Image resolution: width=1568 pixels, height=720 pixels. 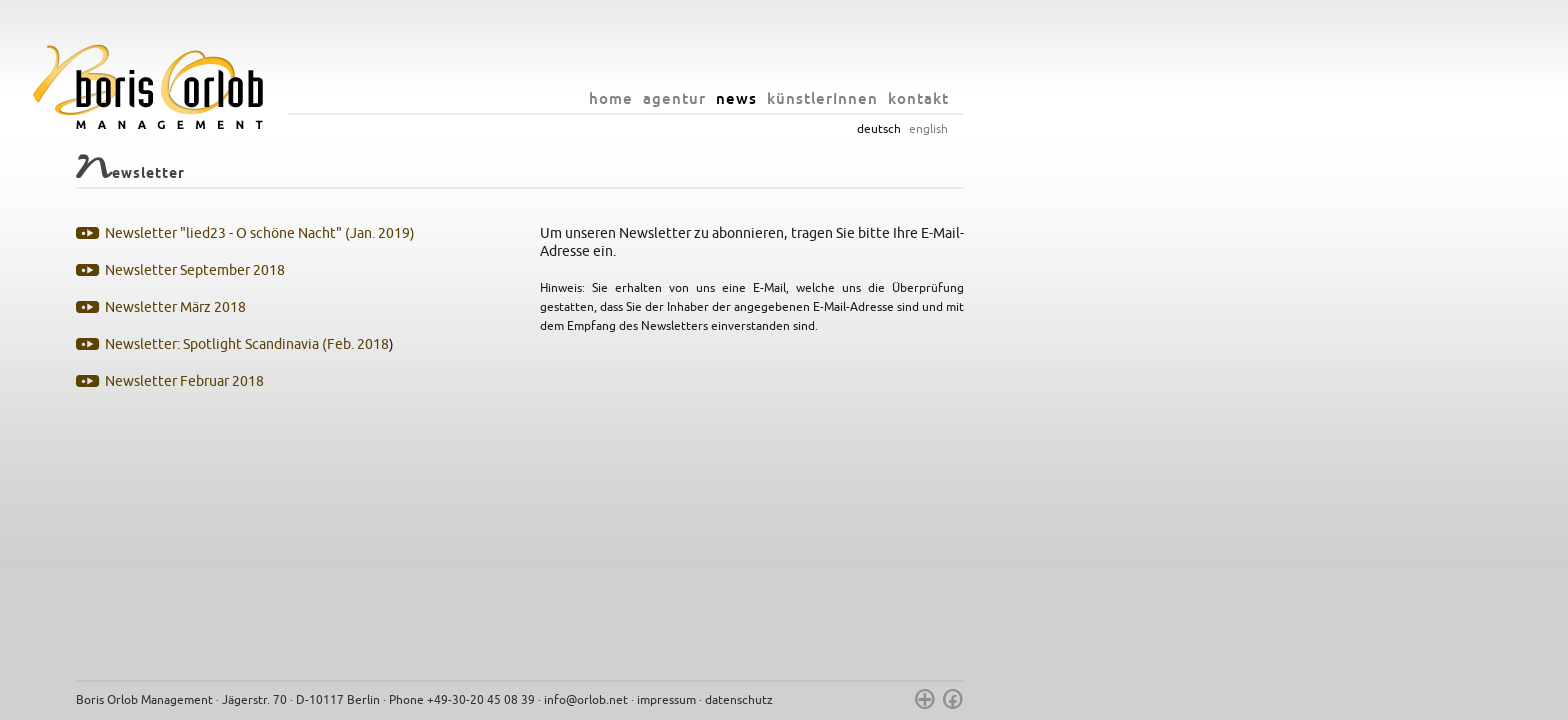 What do you see at coordinates (439, 307) in the screenshot?
I see `Newsletter März 2018` at bounding box center [439, 307].